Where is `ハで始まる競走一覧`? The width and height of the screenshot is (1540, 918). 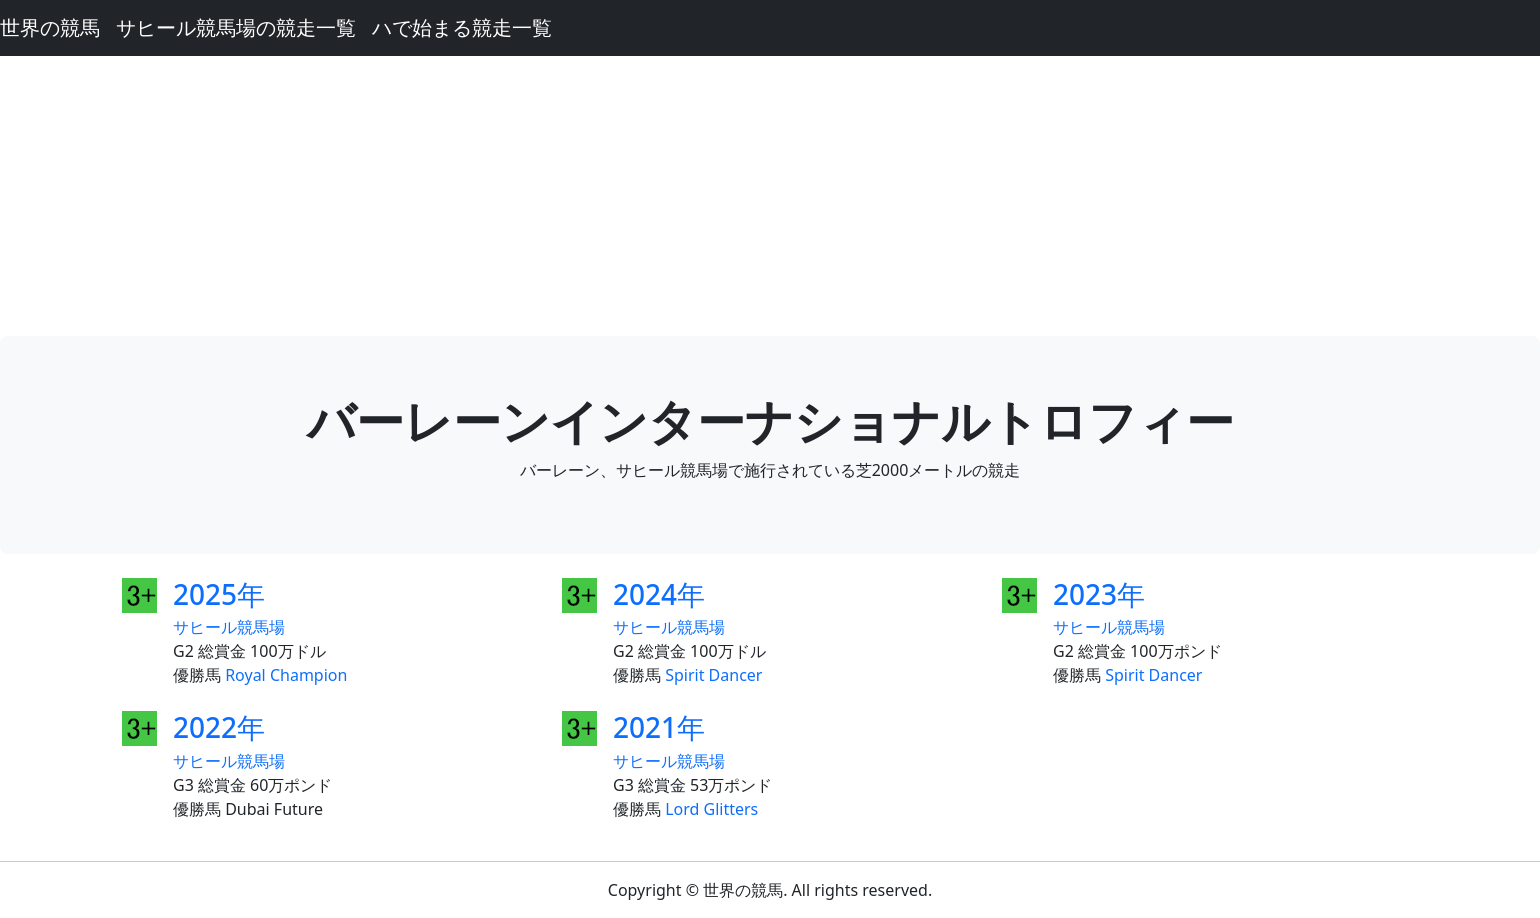
ハで始まる競走一覧 is located at coordinates (462, 27).